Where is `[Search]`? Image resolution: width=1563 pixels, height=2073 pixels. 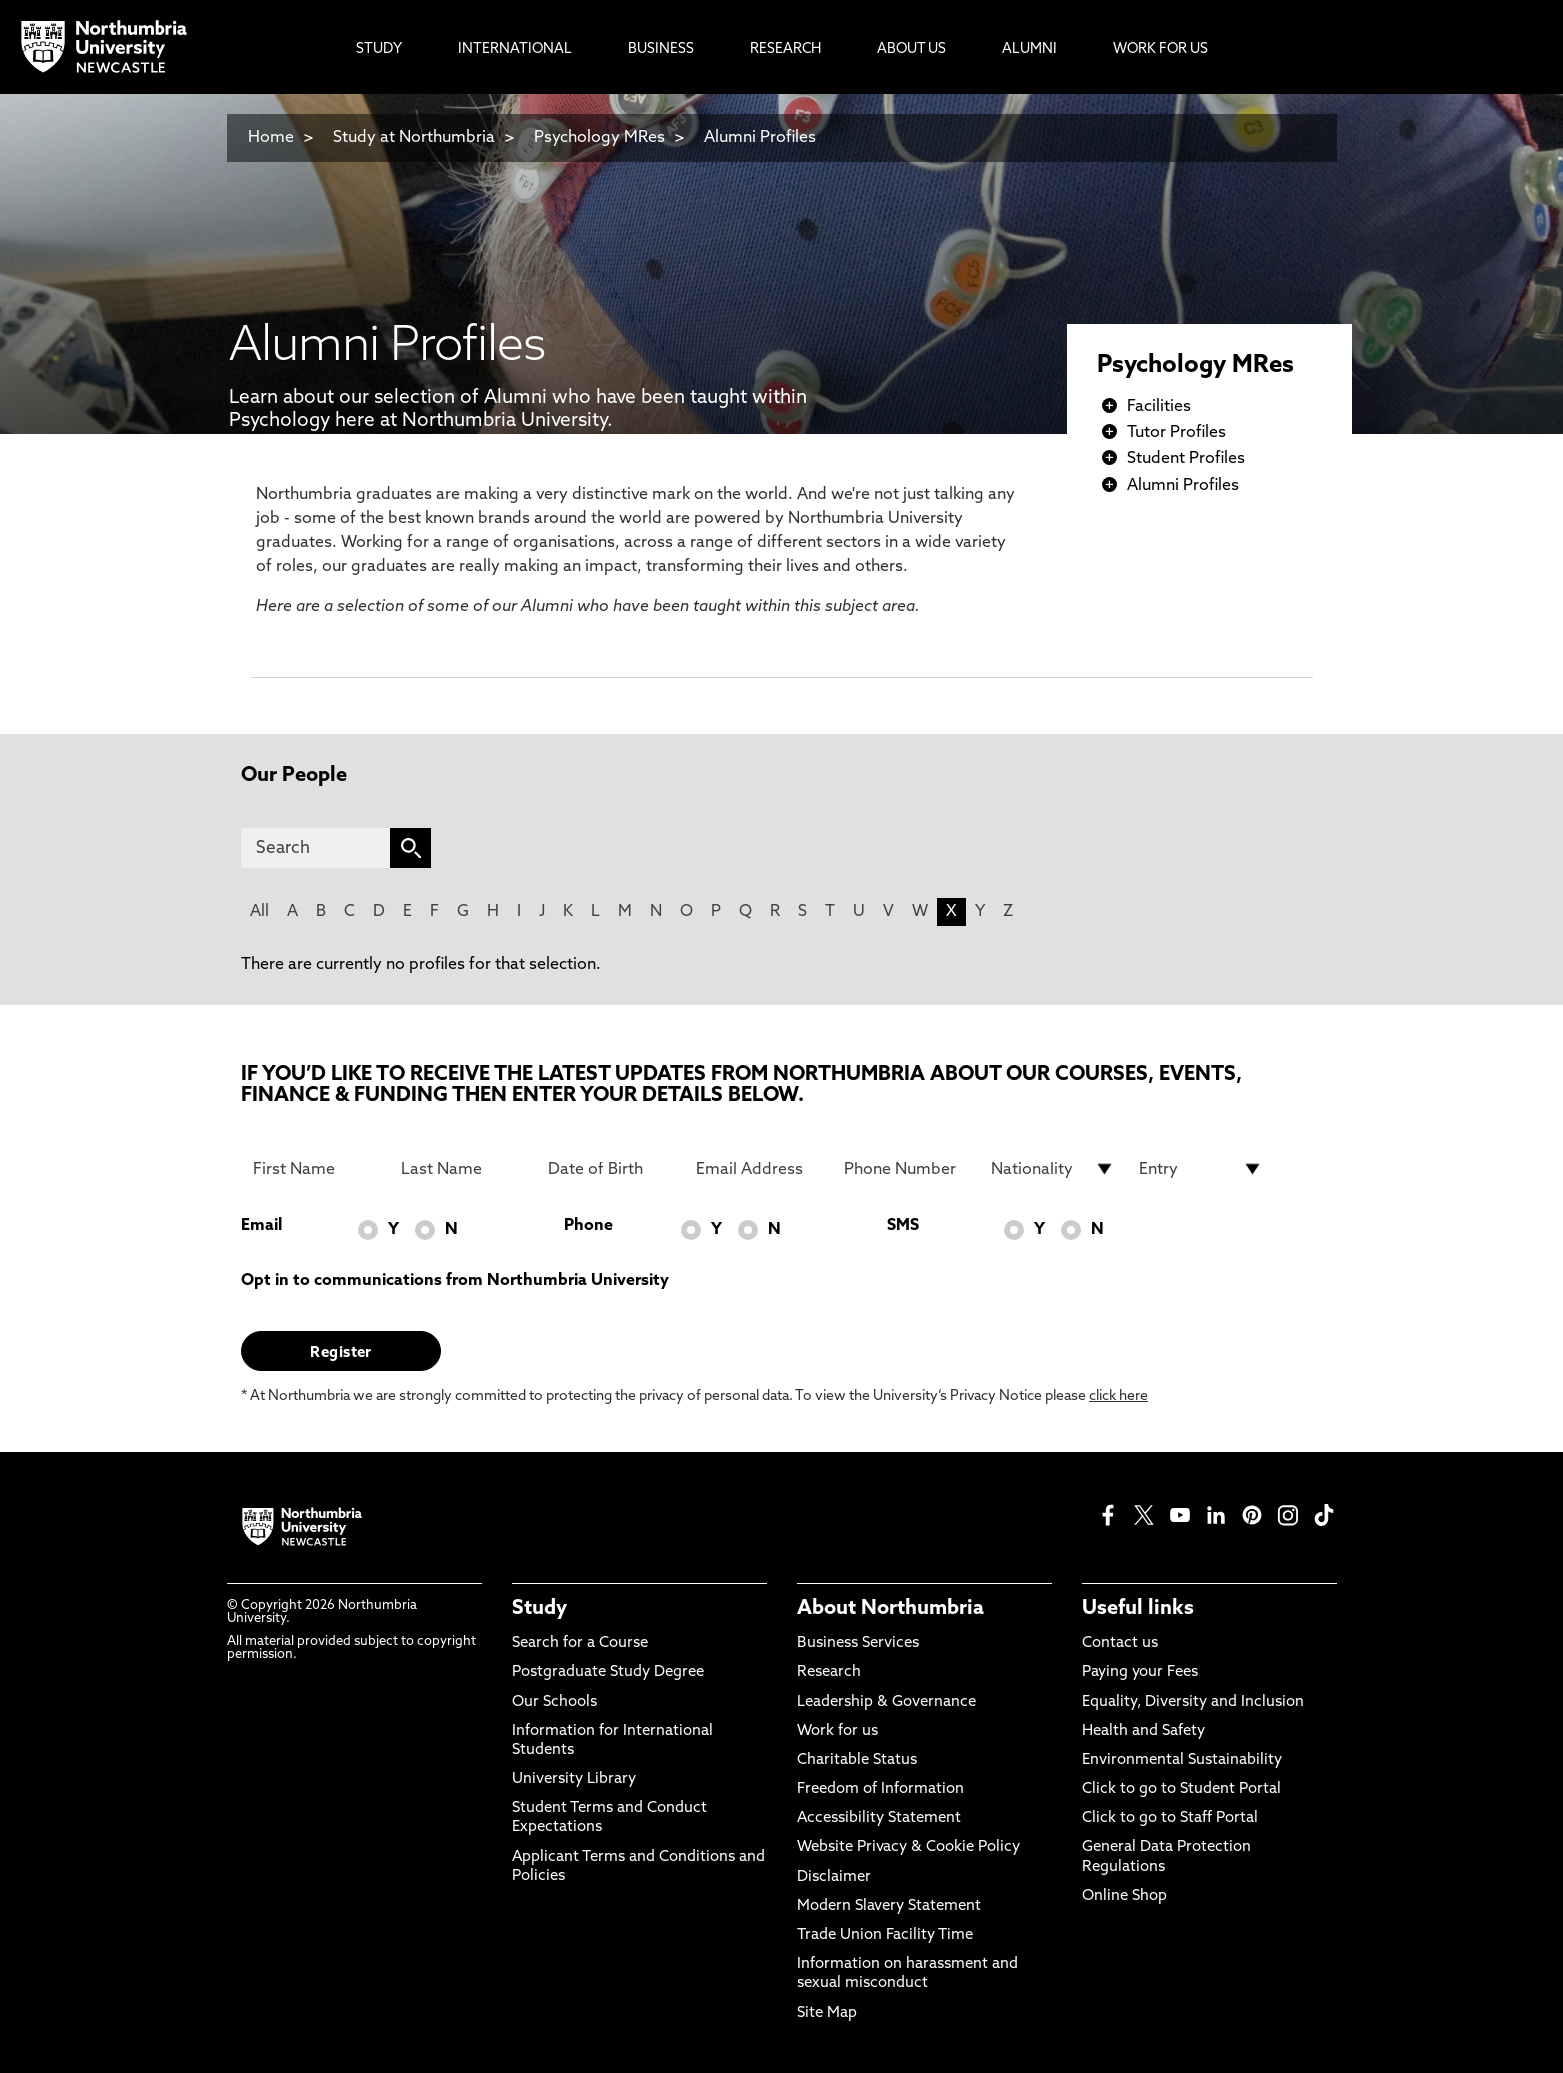
[Search] is located at coordinates (315, 848).